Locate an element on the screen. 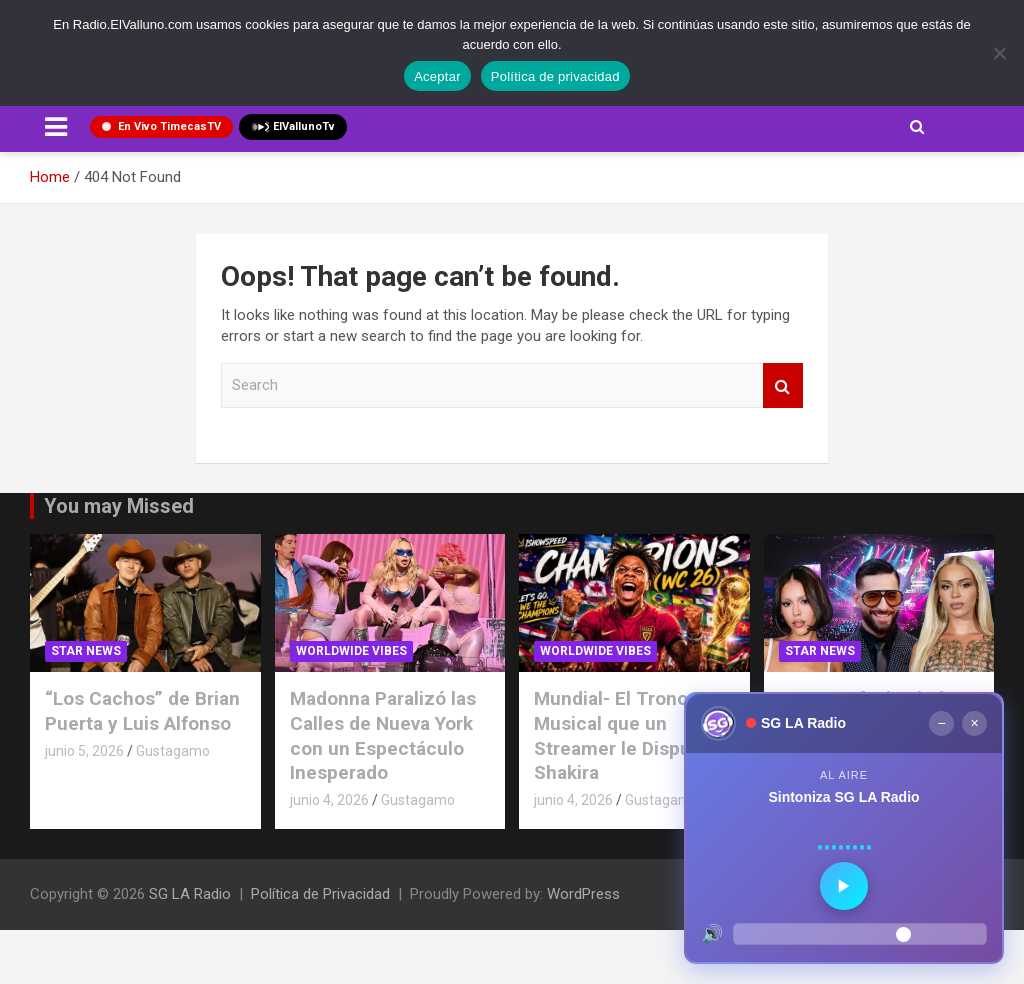 This screenshot has height=984, width=1024. [Toggle navigation] is located at coordinates (56, 127).